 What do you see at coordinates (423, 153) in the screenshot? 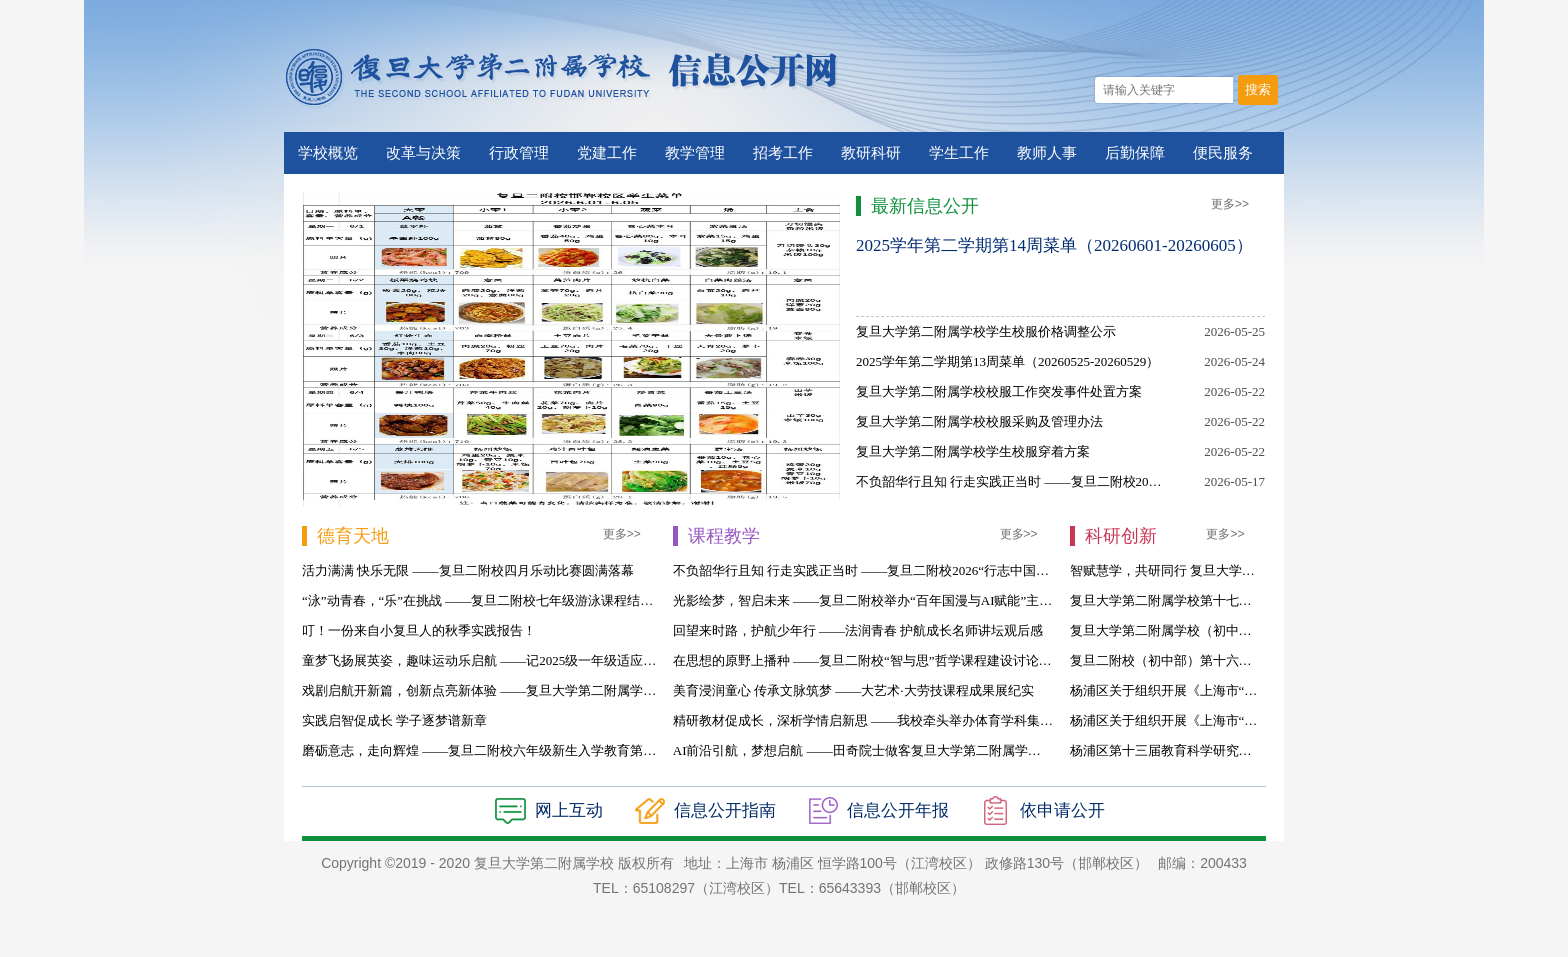
I see `改革与决策` at bounding box center [423, 153].